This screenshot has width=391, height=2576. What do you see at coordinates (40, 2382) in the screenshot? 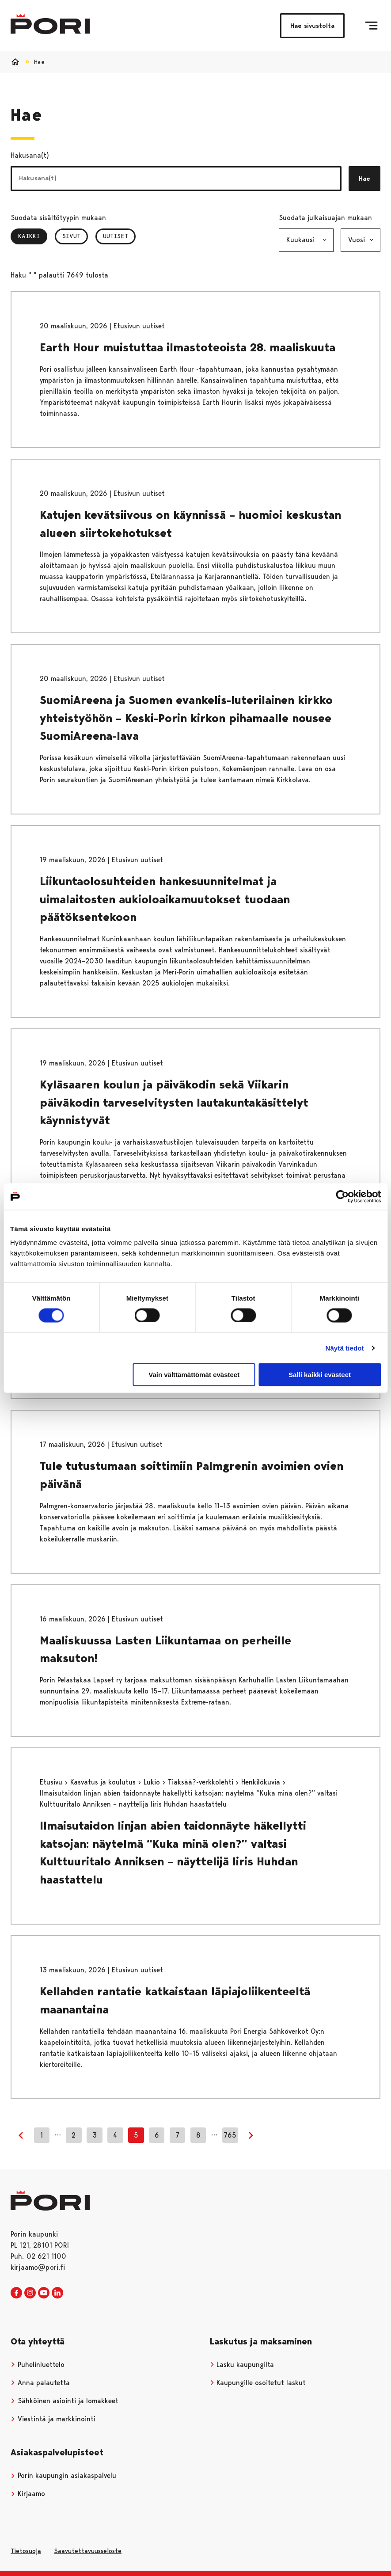
I see `Anna palautetta` at bounding box center [40, 2382].